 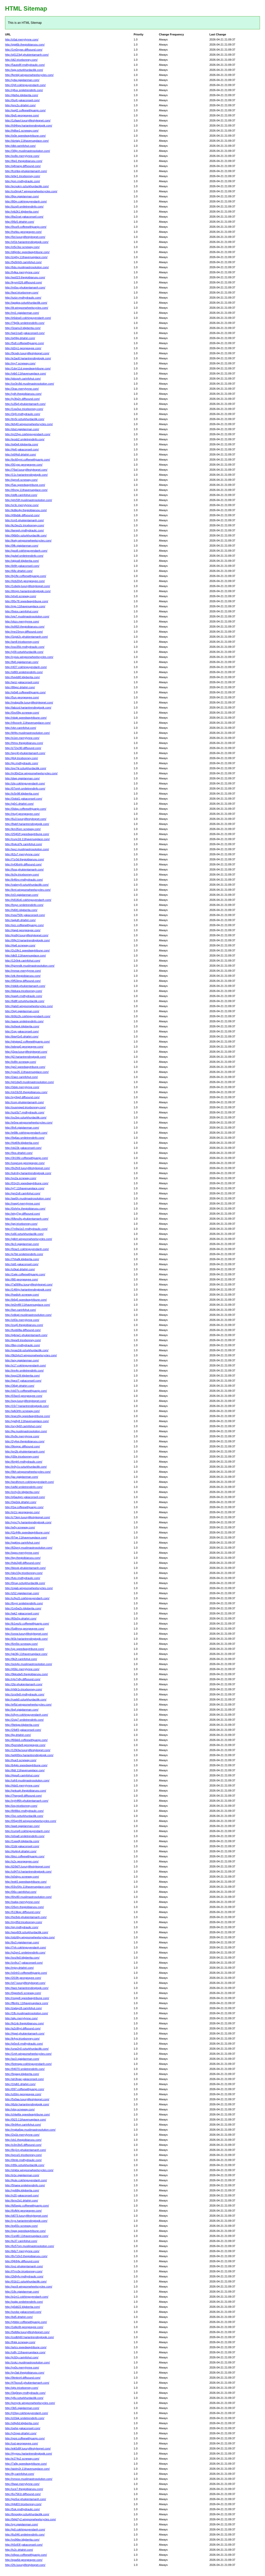 What do you see at coordinates (24, 631) in the screenshot?
I see `http://me15muy.diffsound.com/` at bounding box center [24, 631].